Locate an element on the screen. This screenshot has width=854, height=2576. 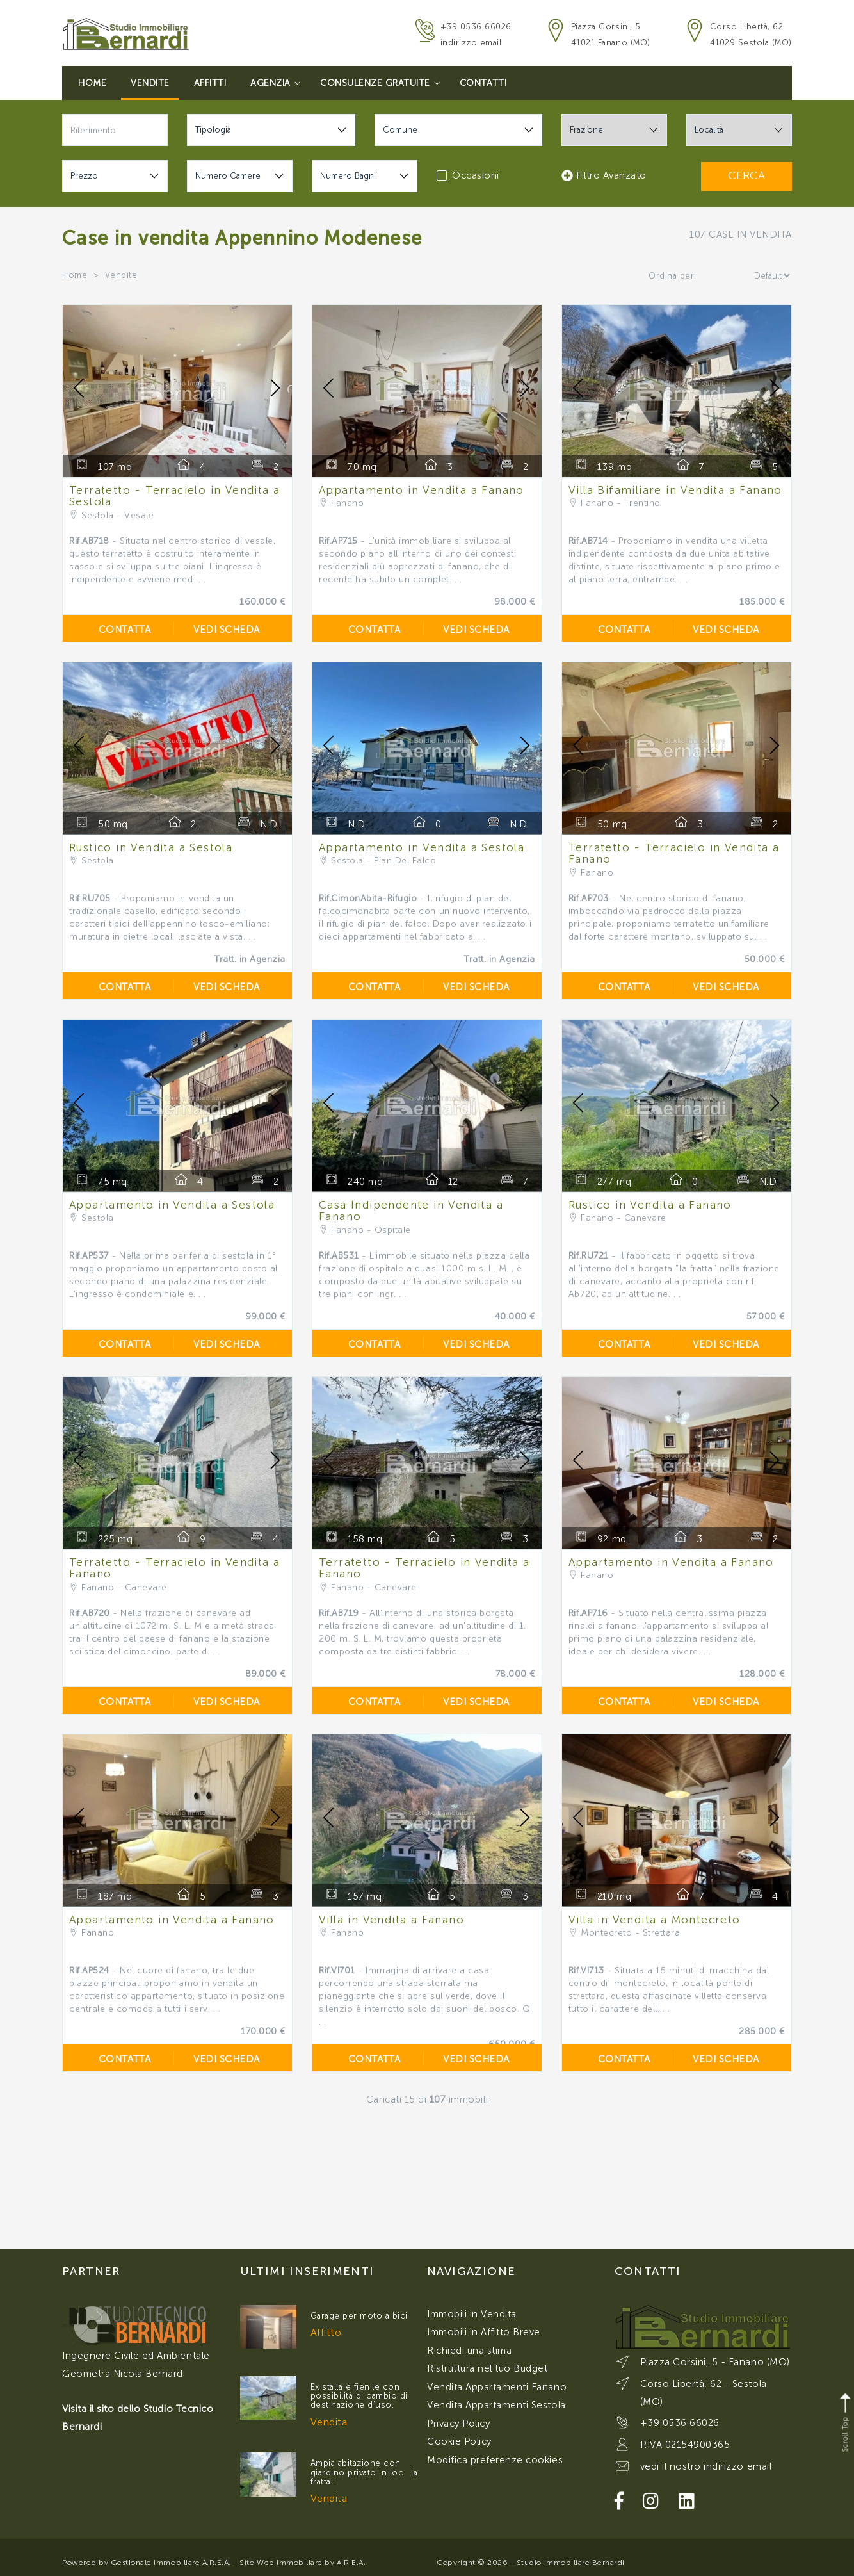
Filtro Avanzato [button] is located at coordinates (604, 175).